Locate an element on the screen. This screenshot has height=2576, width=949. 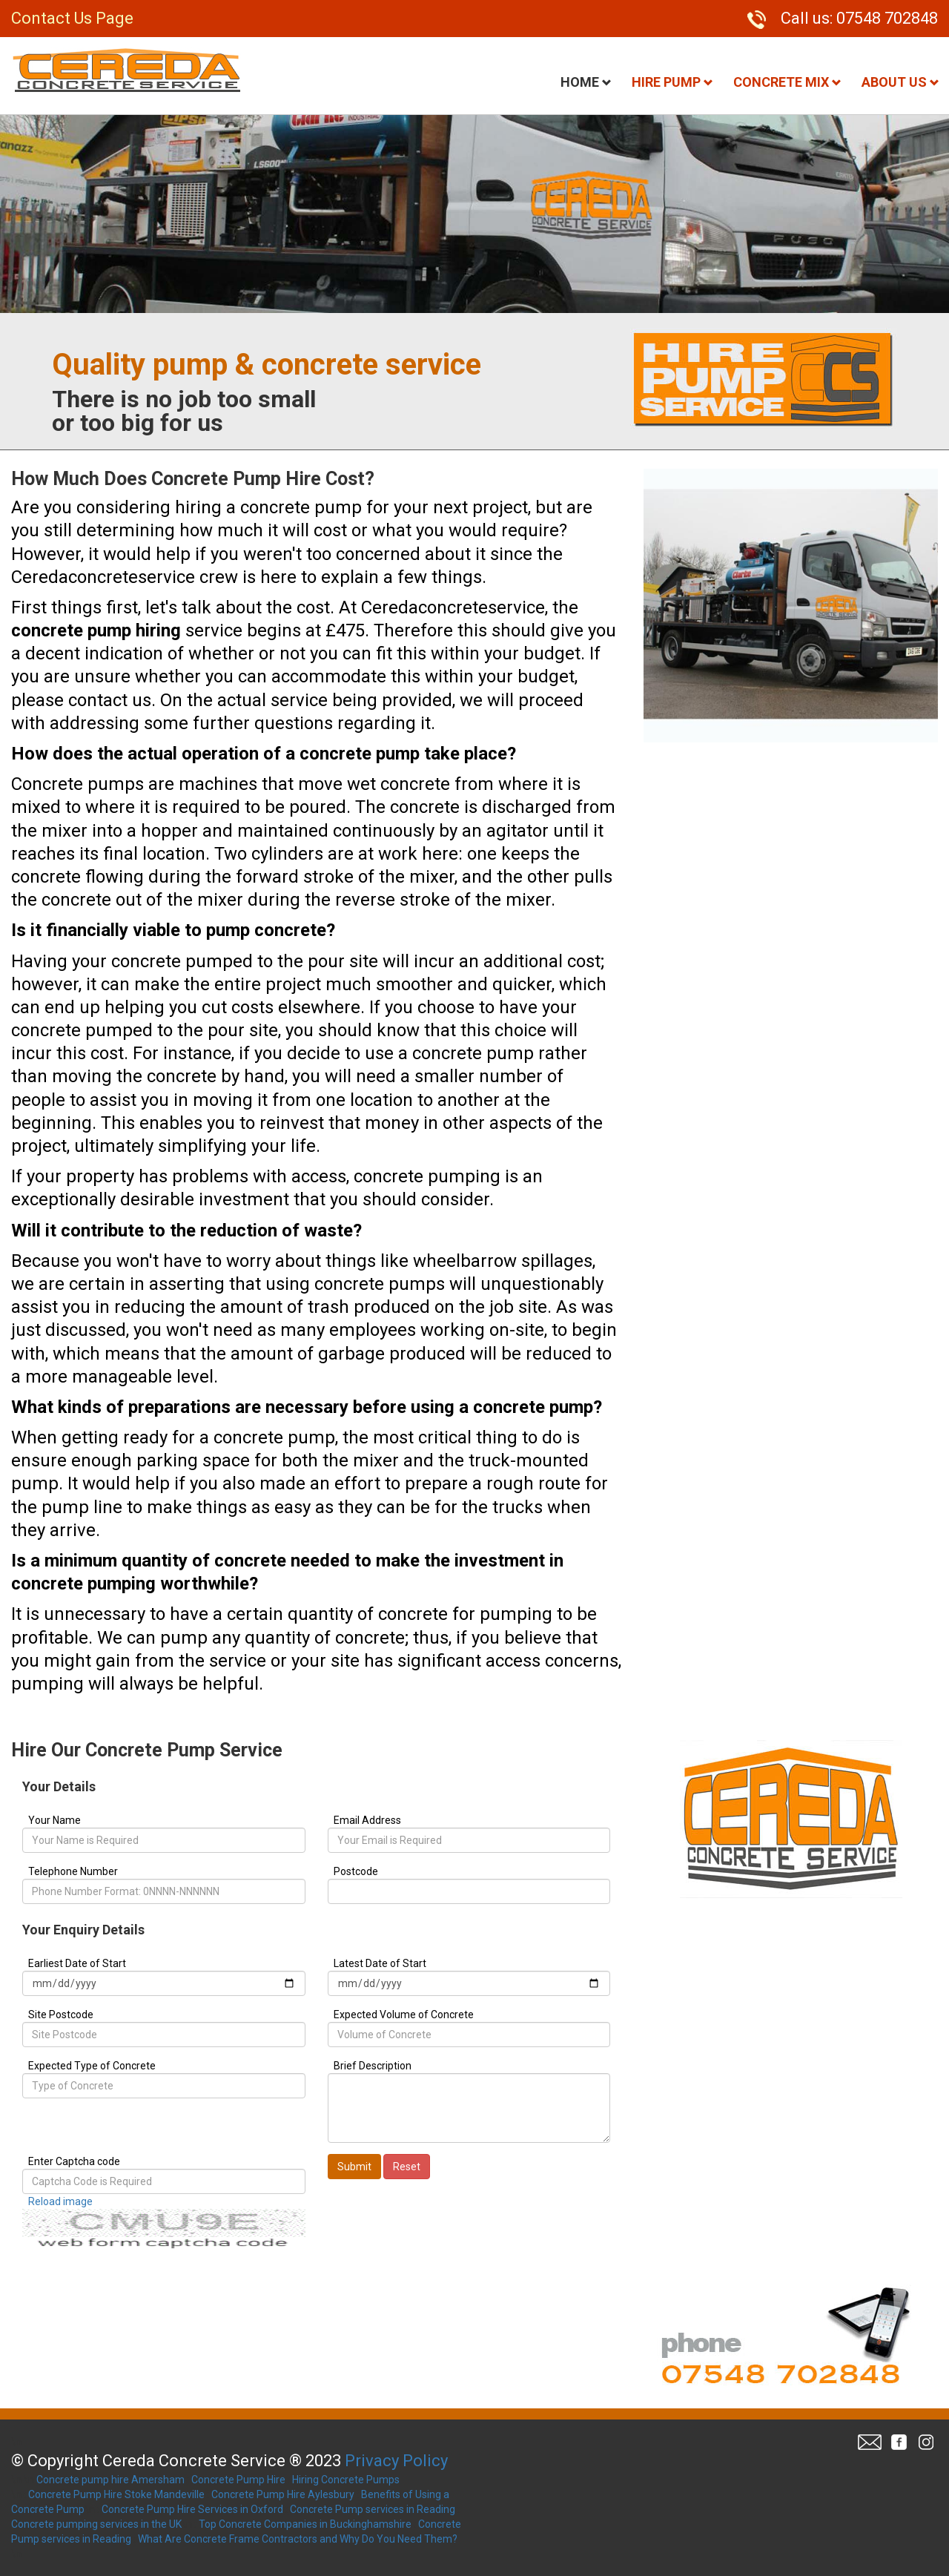
Expected Volume of Concrete is located at coordinates (404, 2014).